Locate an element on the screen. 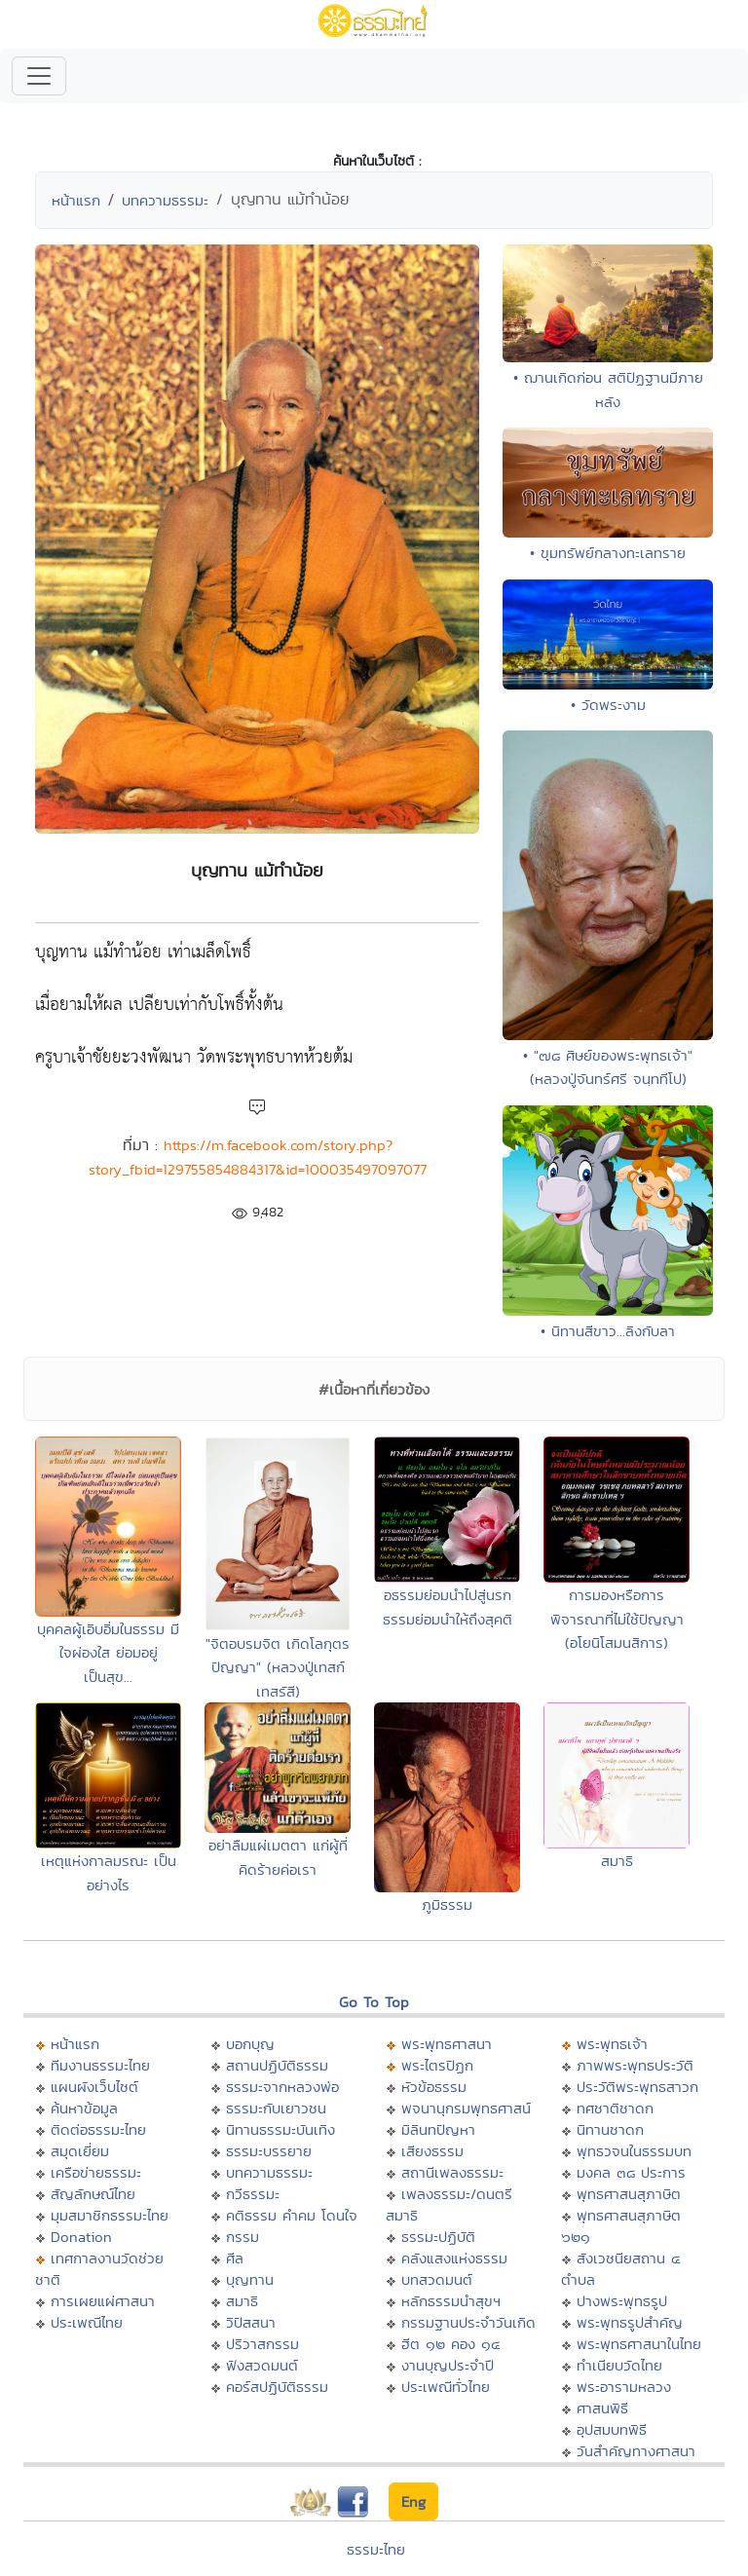  ธรรมะกับเยาวชน is located at coordinates (276, 2108).